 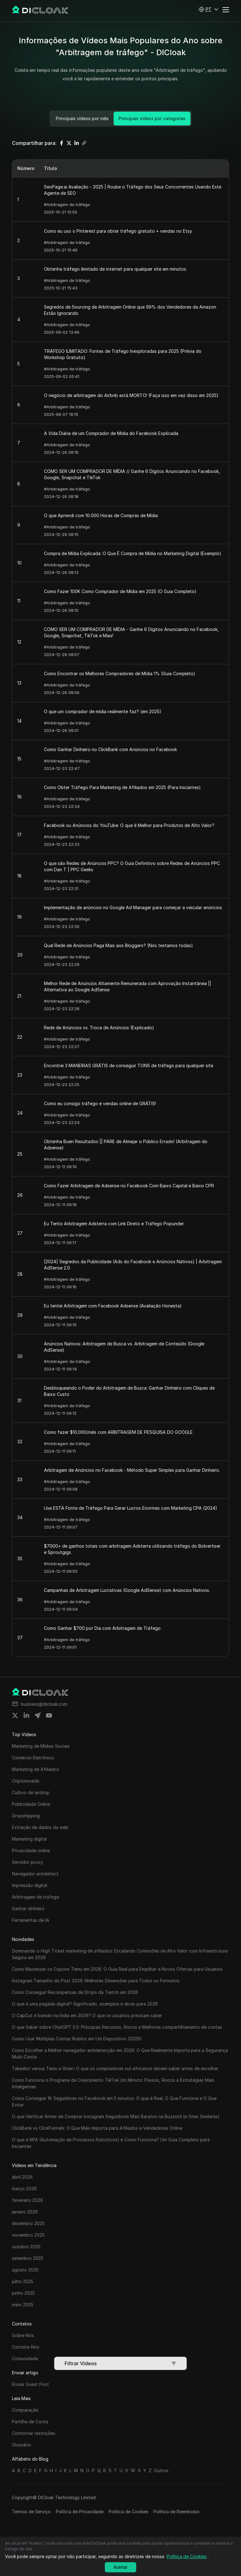 I want to click on Obtenha Buen Resultados || PARE de Almejar o Público Errado! (Arbitragem do Adsense), so click(x=125, y=1144).